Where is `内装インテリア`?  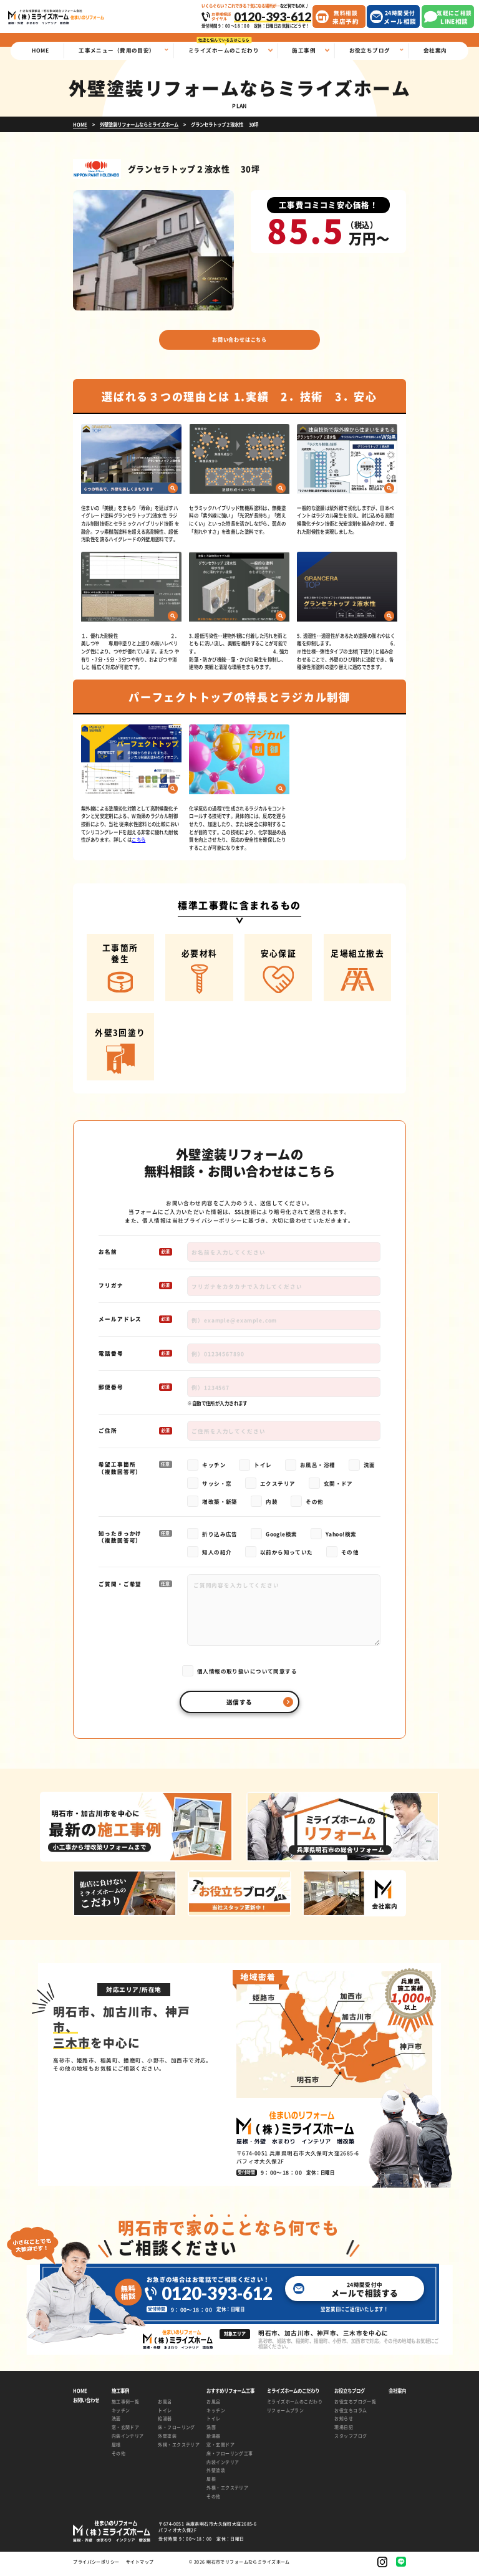
内装インテリア is located at coordinates (128, 2439).